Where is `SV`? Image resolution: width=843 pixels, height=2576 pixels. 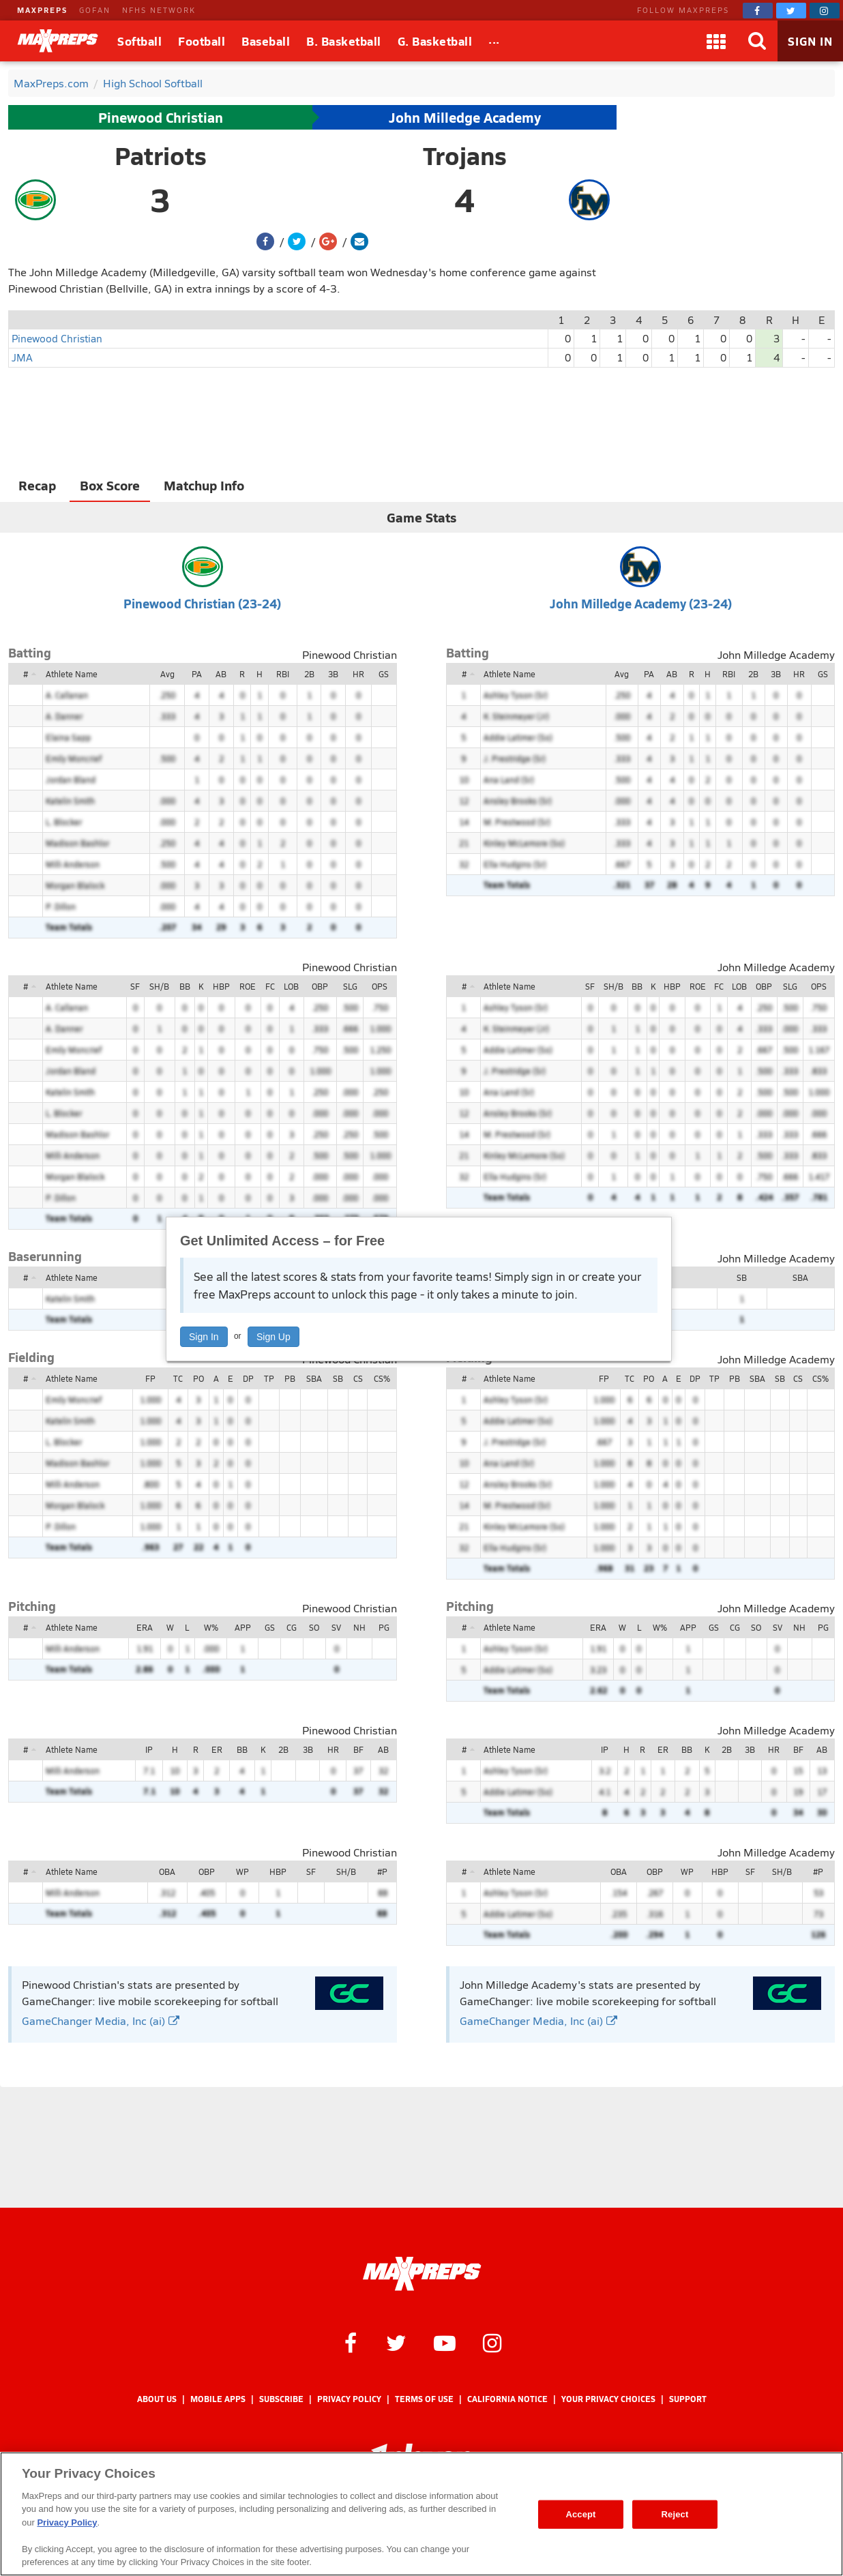 SV is located at coordinates (336, 1627).